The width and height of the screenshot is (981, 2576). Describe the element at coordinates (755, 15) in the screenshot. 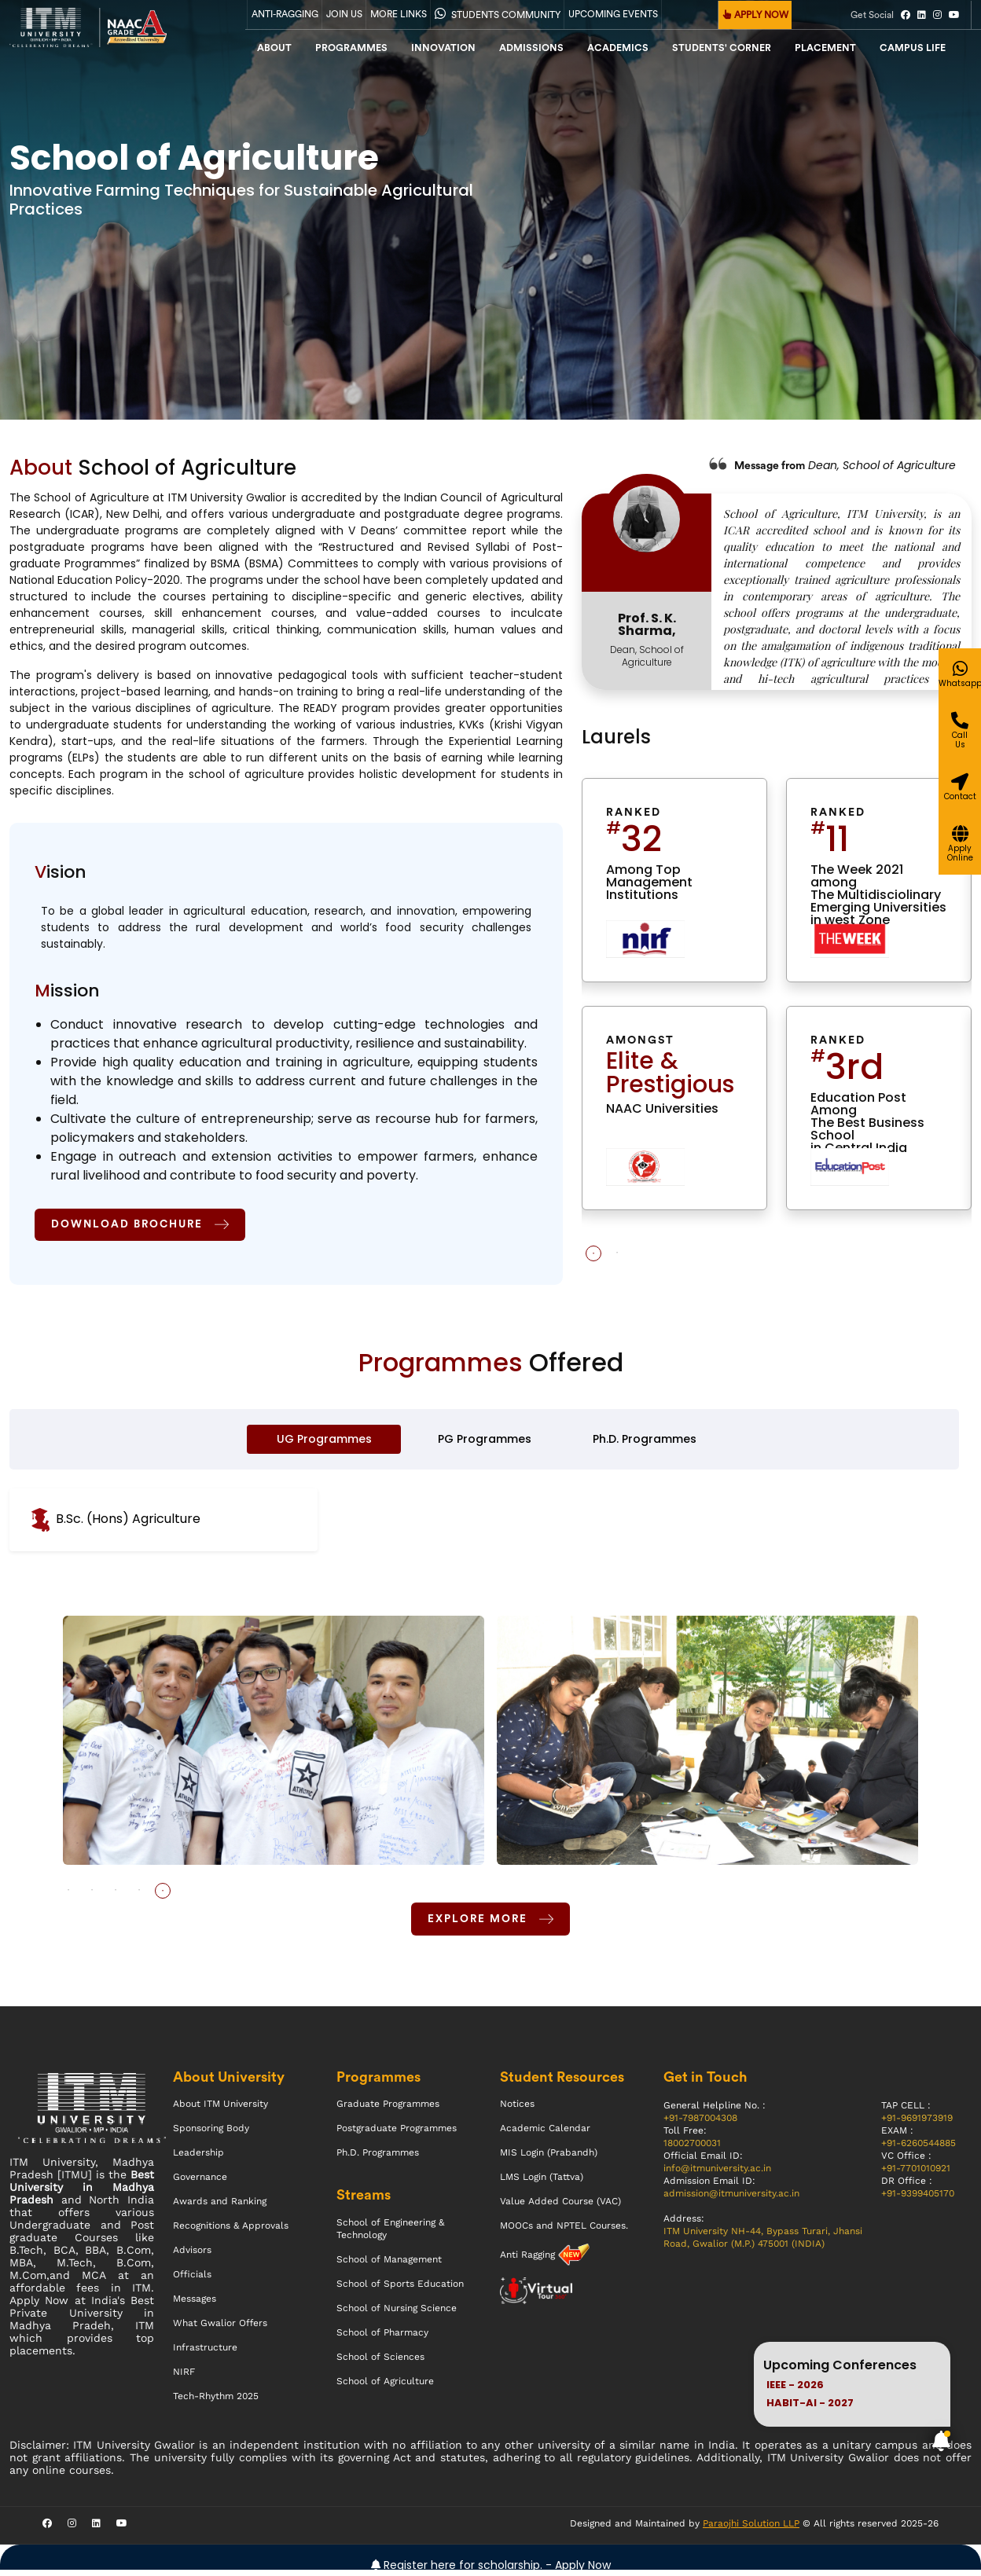

I see `APPLY NOW` at that location.